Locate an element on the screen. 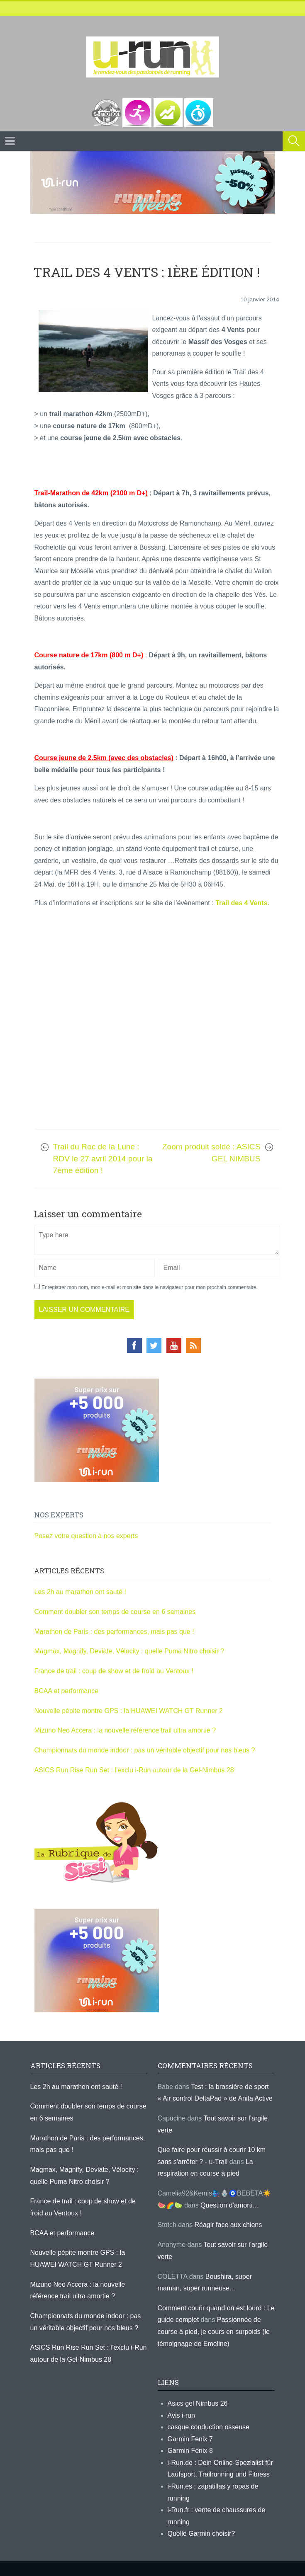 The image size is (305, 2576). Garmin Fenix 8 is located at coordinates (190, 2450).